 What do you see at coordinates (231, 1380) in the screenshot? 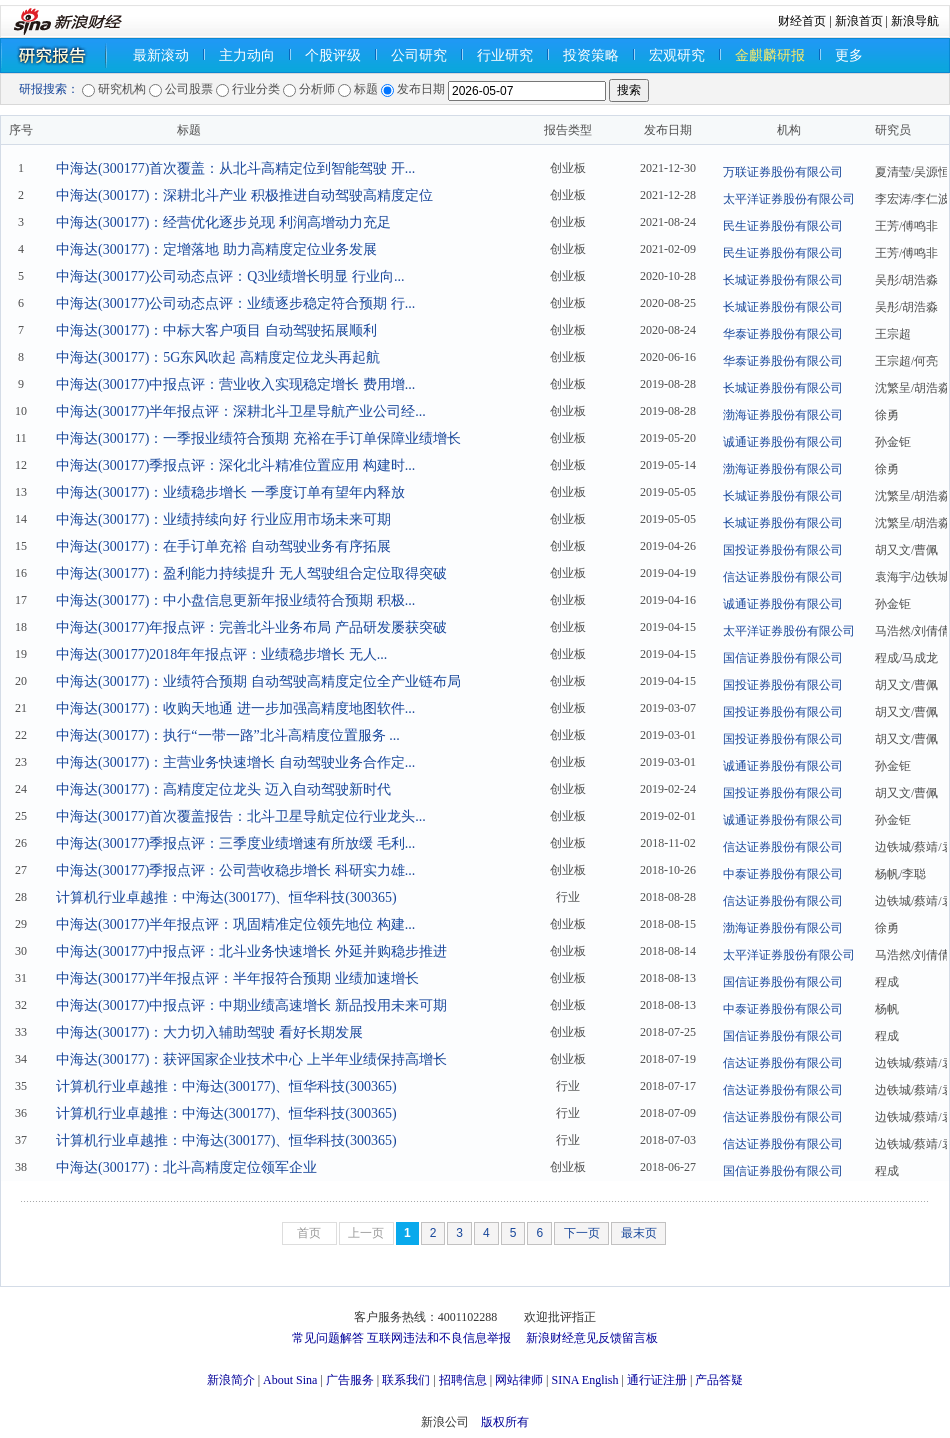
I see `新浪简介` at bounding box center [231, 1380].